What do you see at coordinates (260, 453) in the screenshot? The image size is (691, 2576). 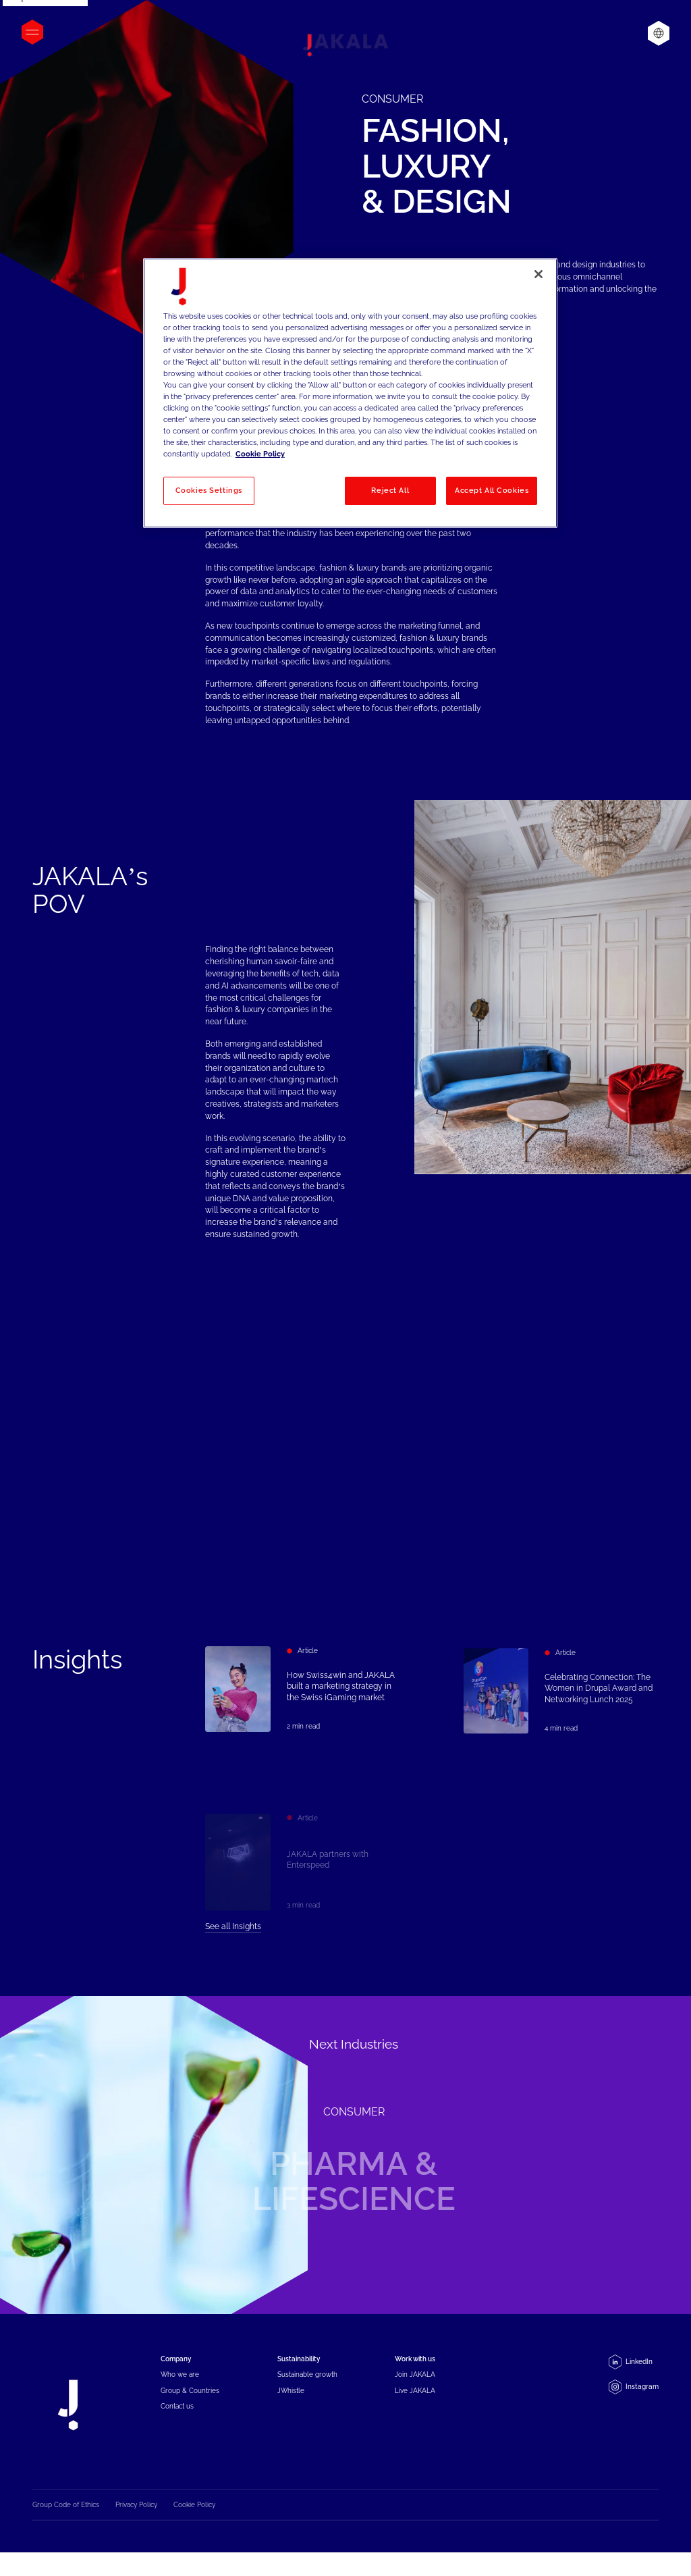 I see `Cookie Policy [More information about your privacy, opens in a new tab]` at bounding box center [260, 453].